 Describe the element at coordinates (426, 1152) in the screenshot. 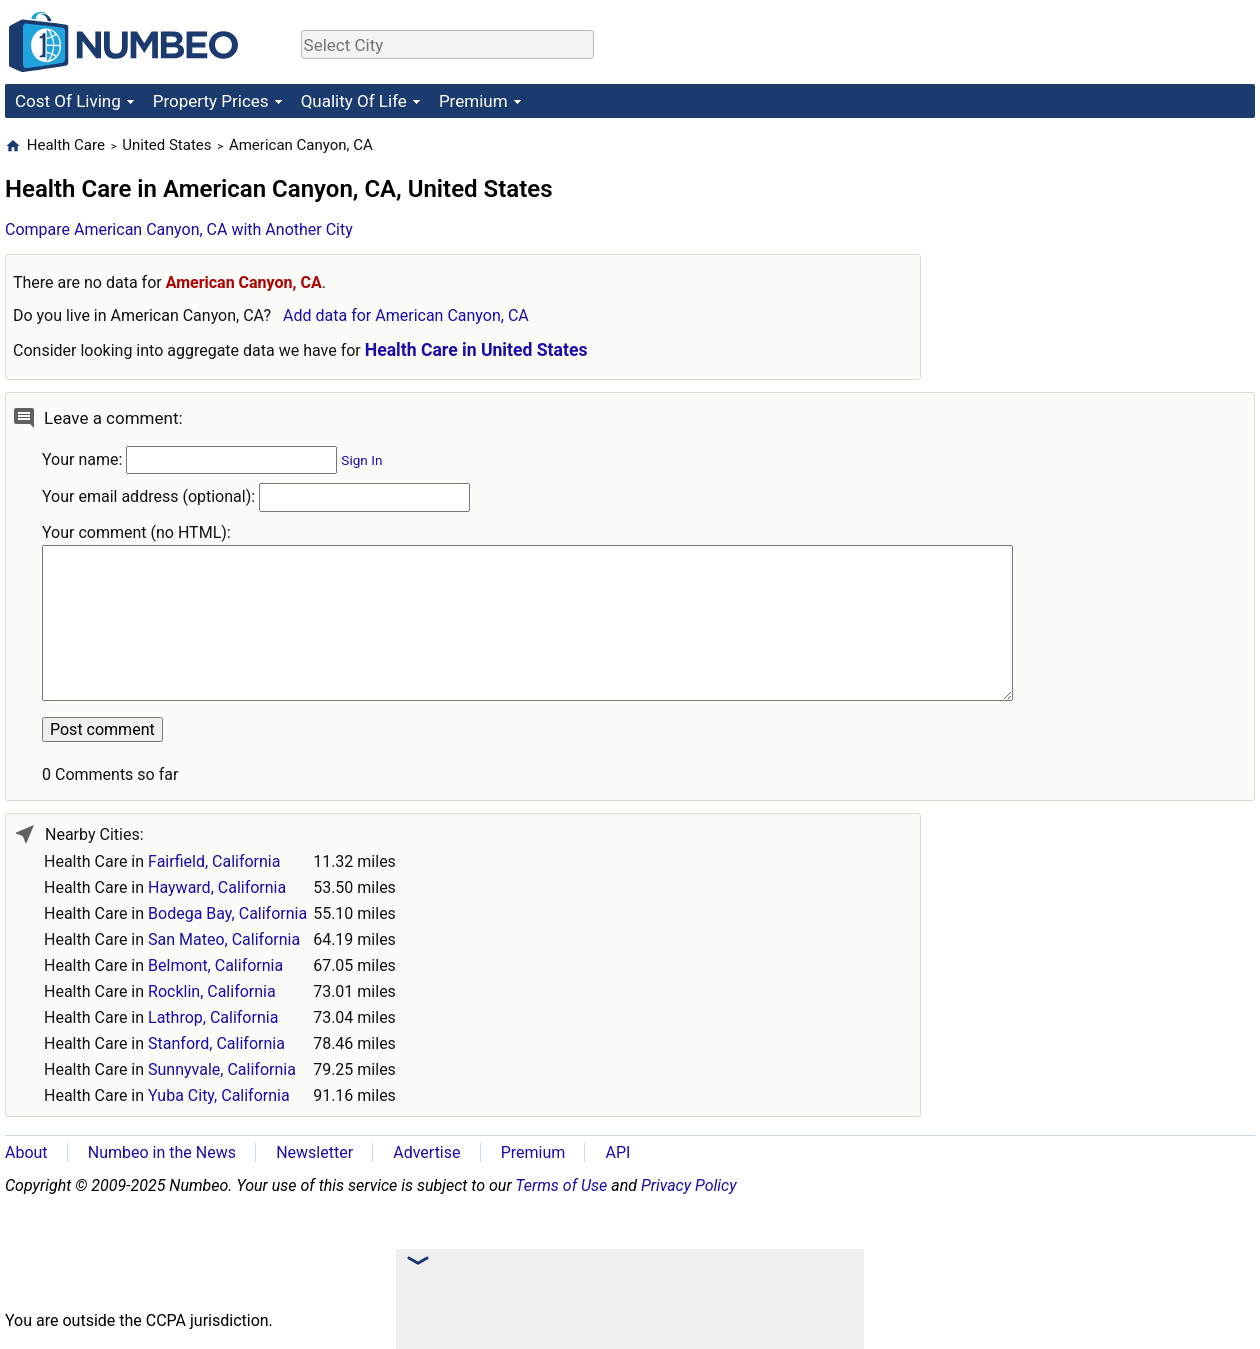

I see `Advertise` at that location.